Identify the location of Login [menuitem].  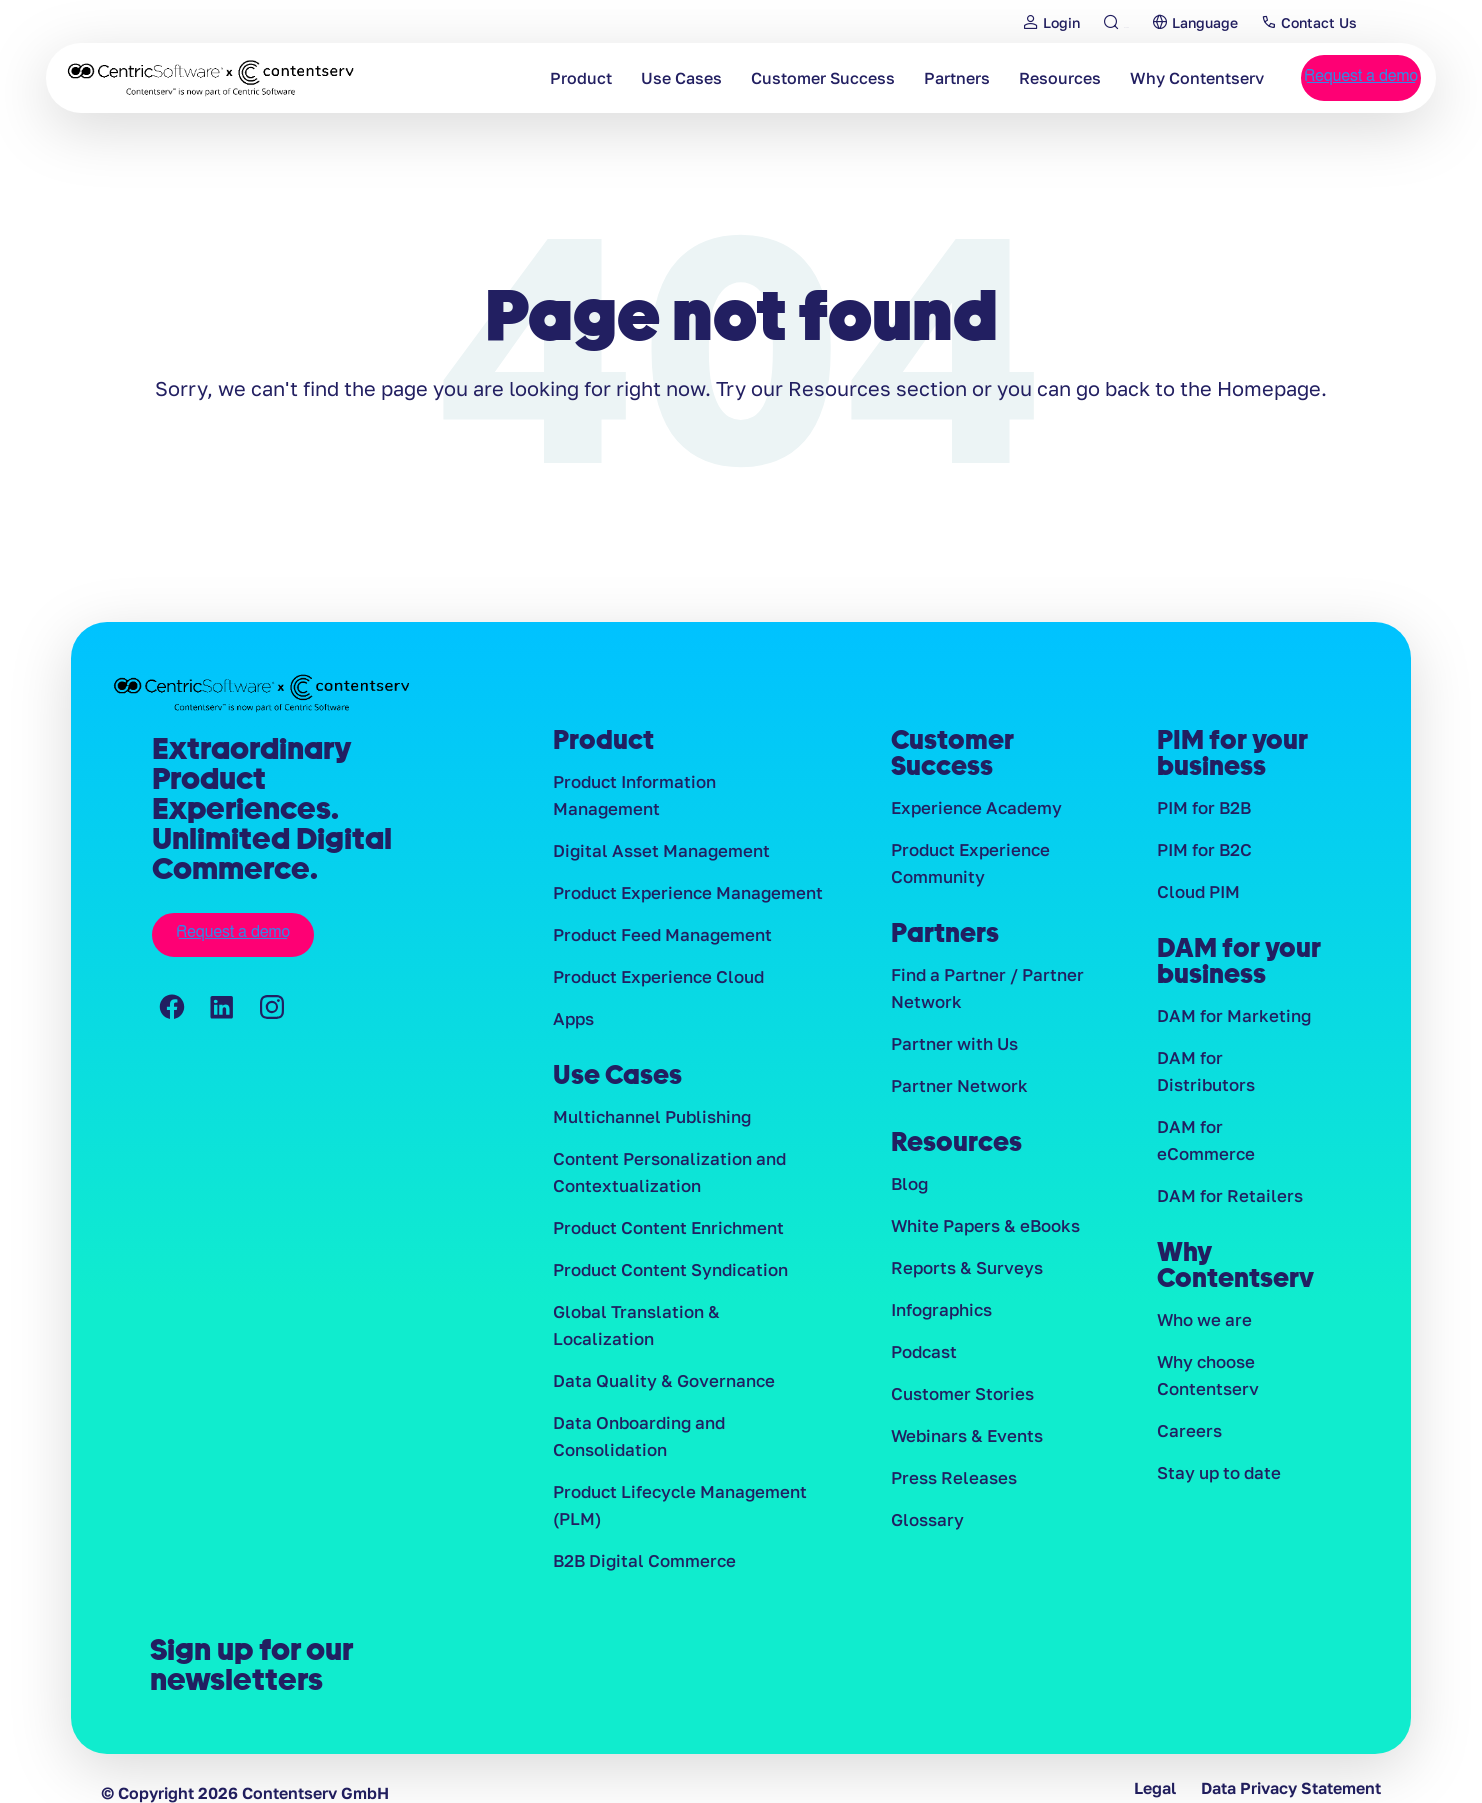
(1040, 22).